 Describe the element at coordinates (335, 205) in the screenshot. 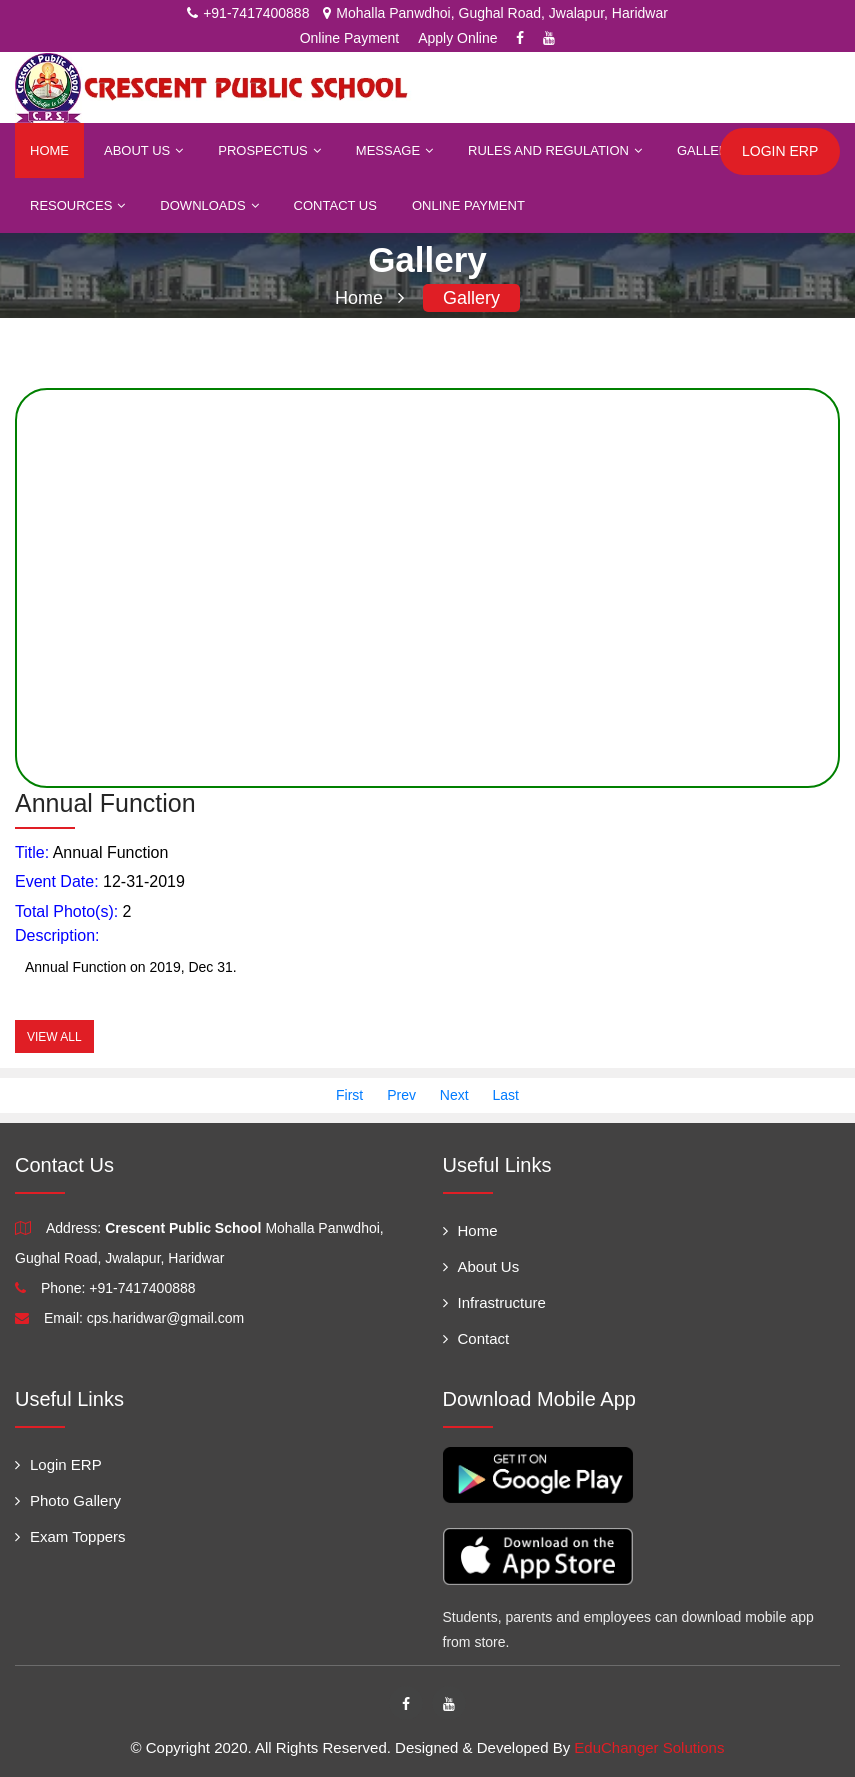

I see `Contact Us` at that location.